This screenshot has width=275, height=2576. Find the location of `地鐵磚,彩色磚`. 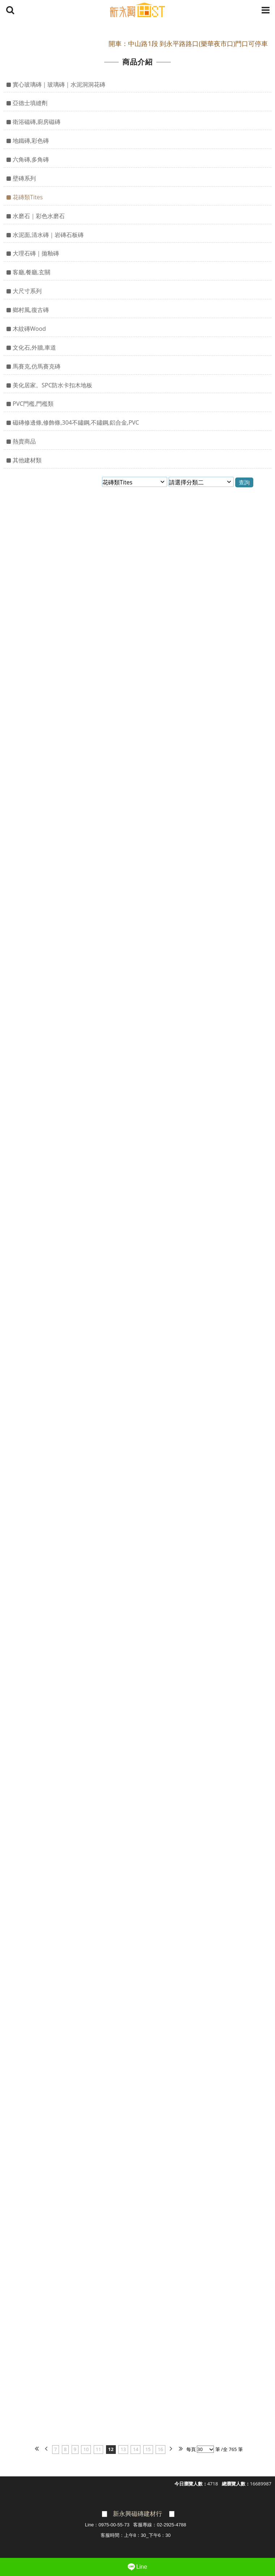

地鐵磚,彩色磚 is located at coordinates (31, 141).